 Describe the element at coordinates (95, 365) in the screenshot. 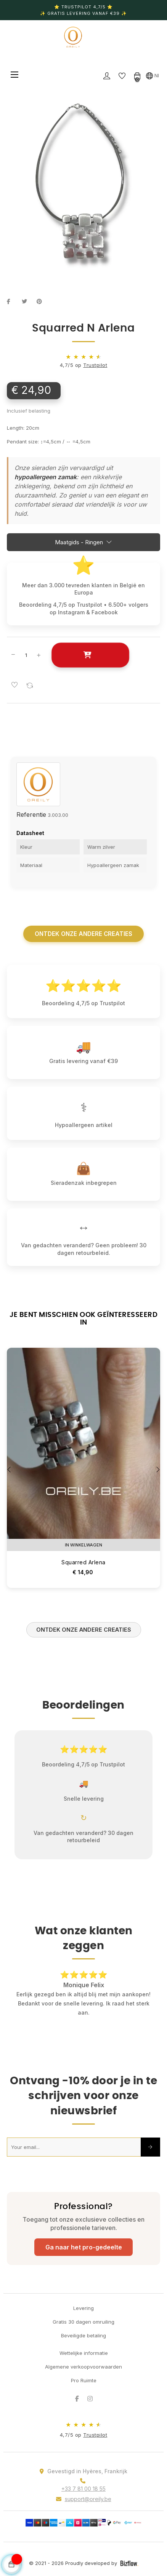

I see `Trustpilot` at that location.